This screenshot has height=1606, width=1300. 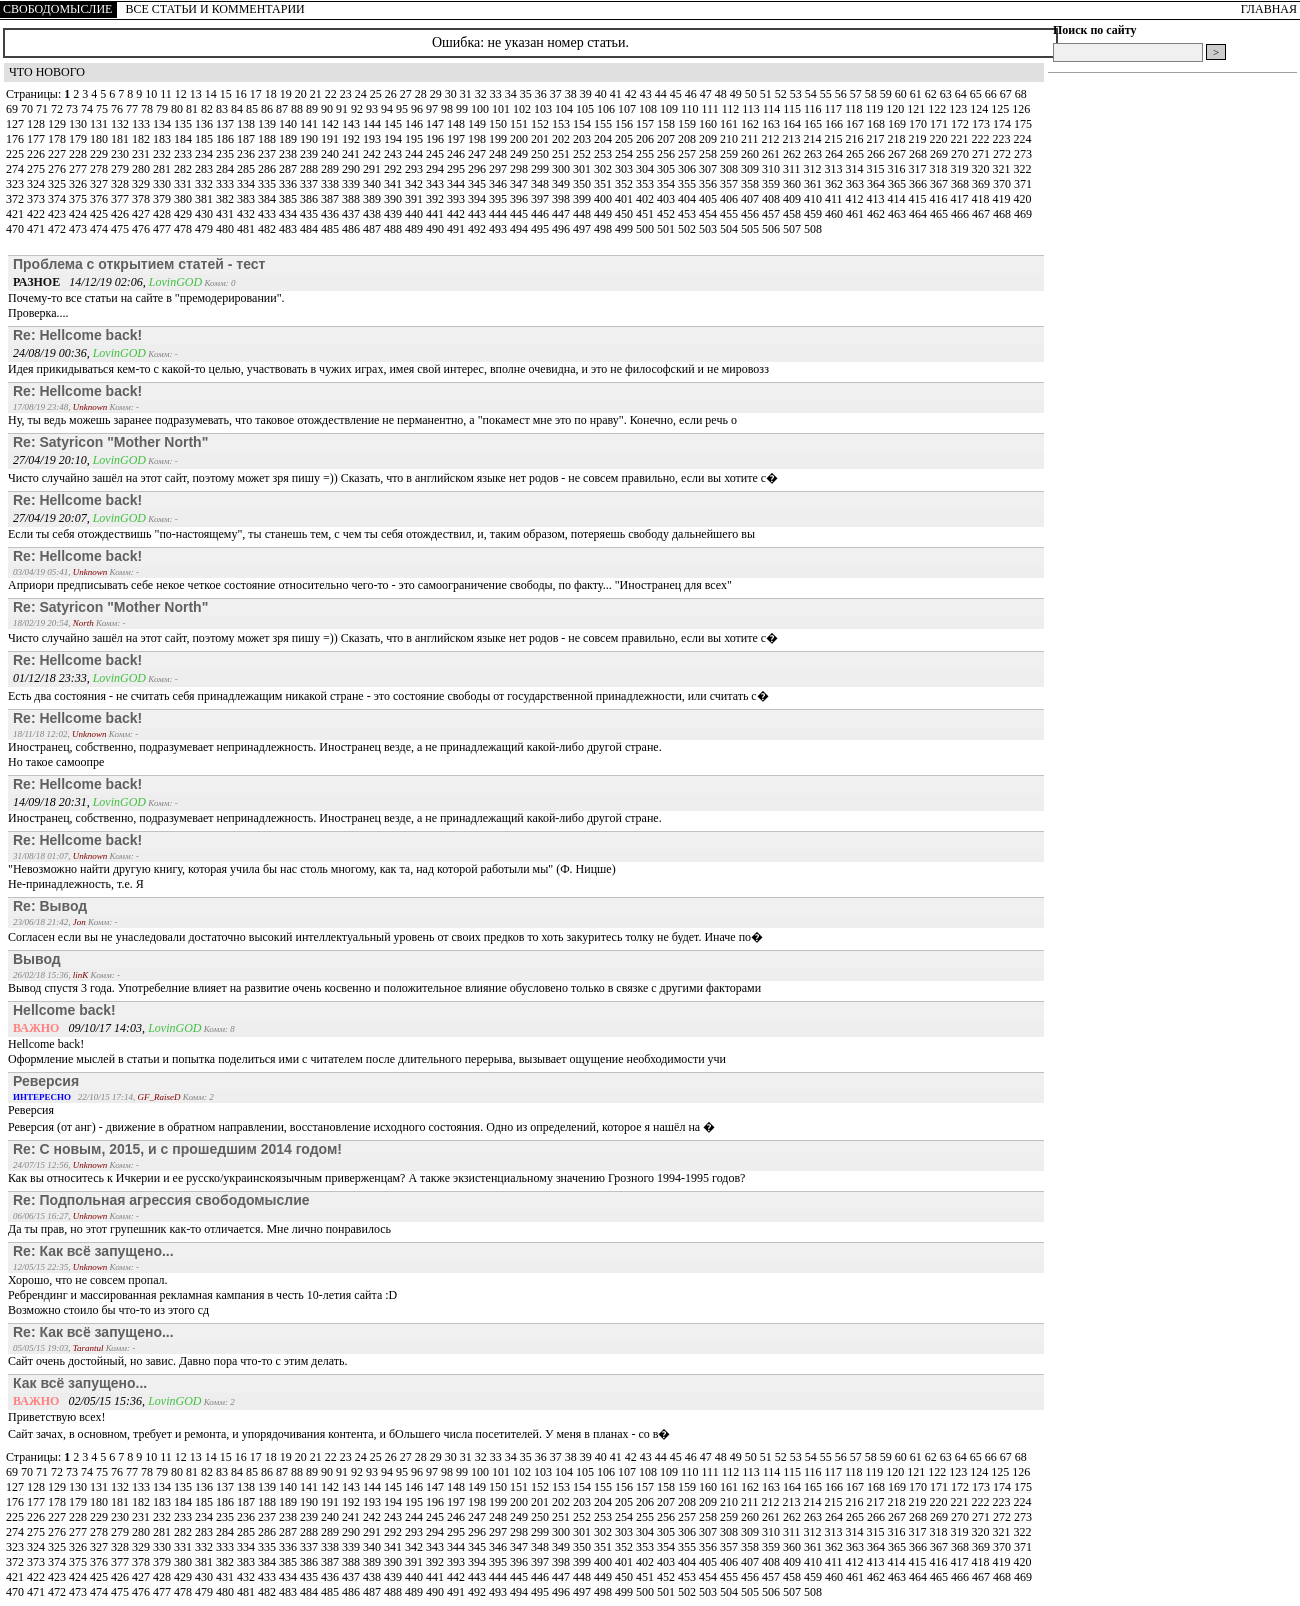 What do you see at coordinates (478, 169) in the screenshot?
I see `296` at bounding box center [478, 169].